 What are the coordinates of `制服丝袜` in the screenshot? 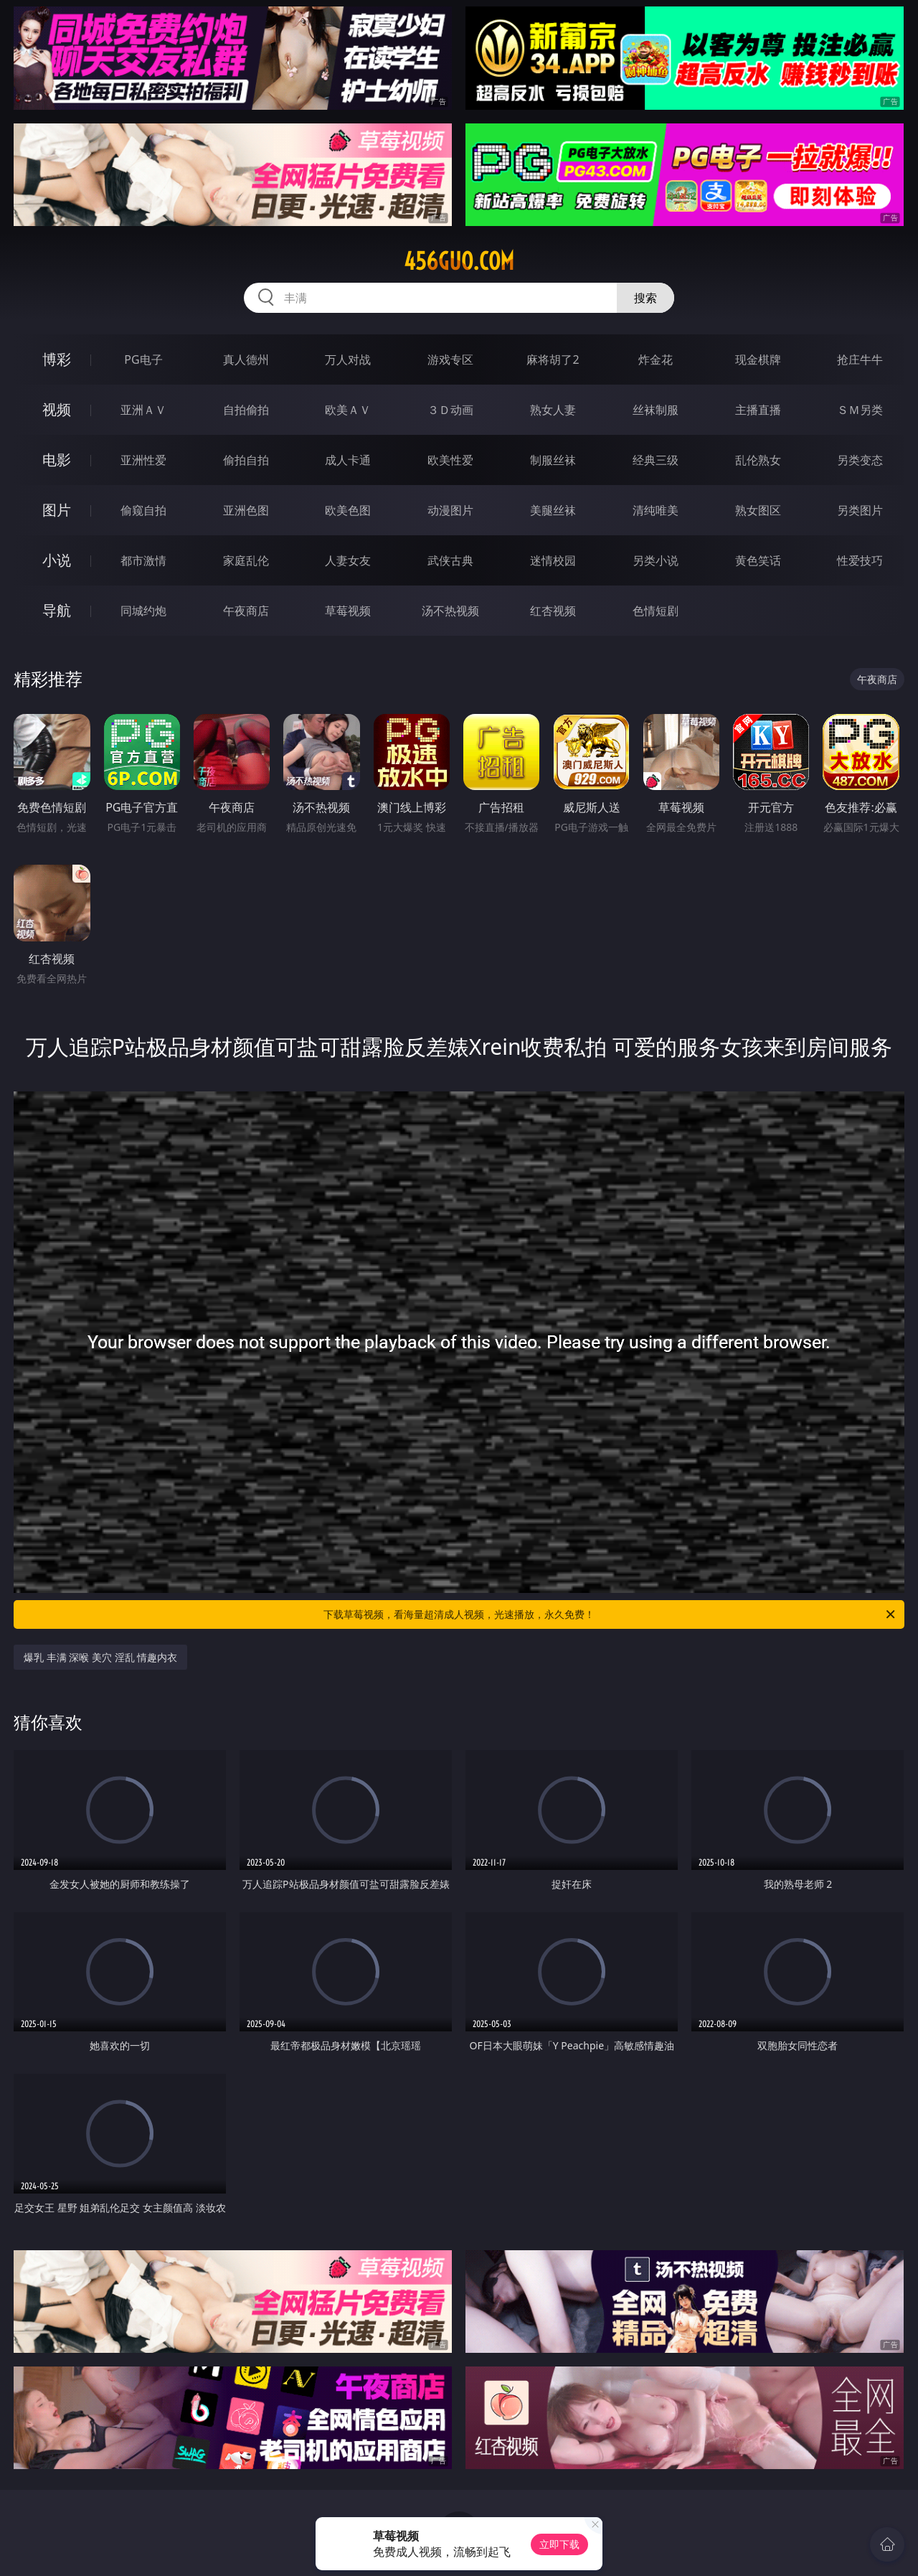 It's located at (553, 460).